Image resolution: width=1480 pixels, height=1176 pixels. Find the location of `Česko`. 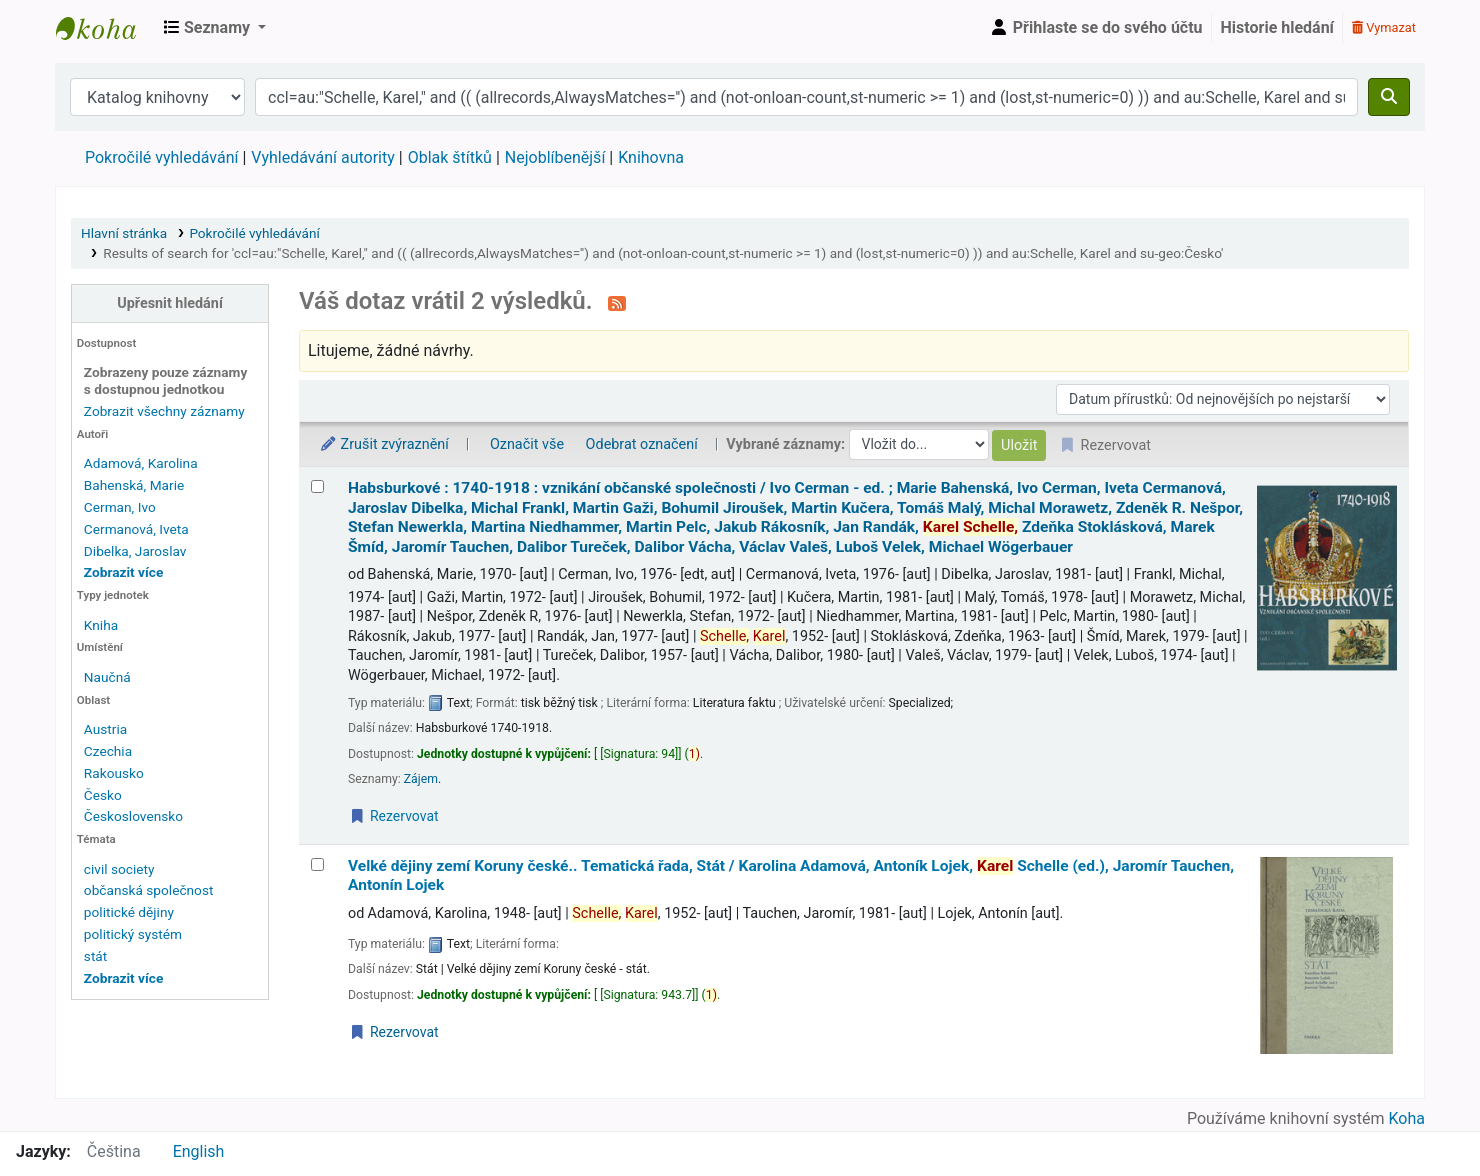

Česko is located at coordinates (103, 795).